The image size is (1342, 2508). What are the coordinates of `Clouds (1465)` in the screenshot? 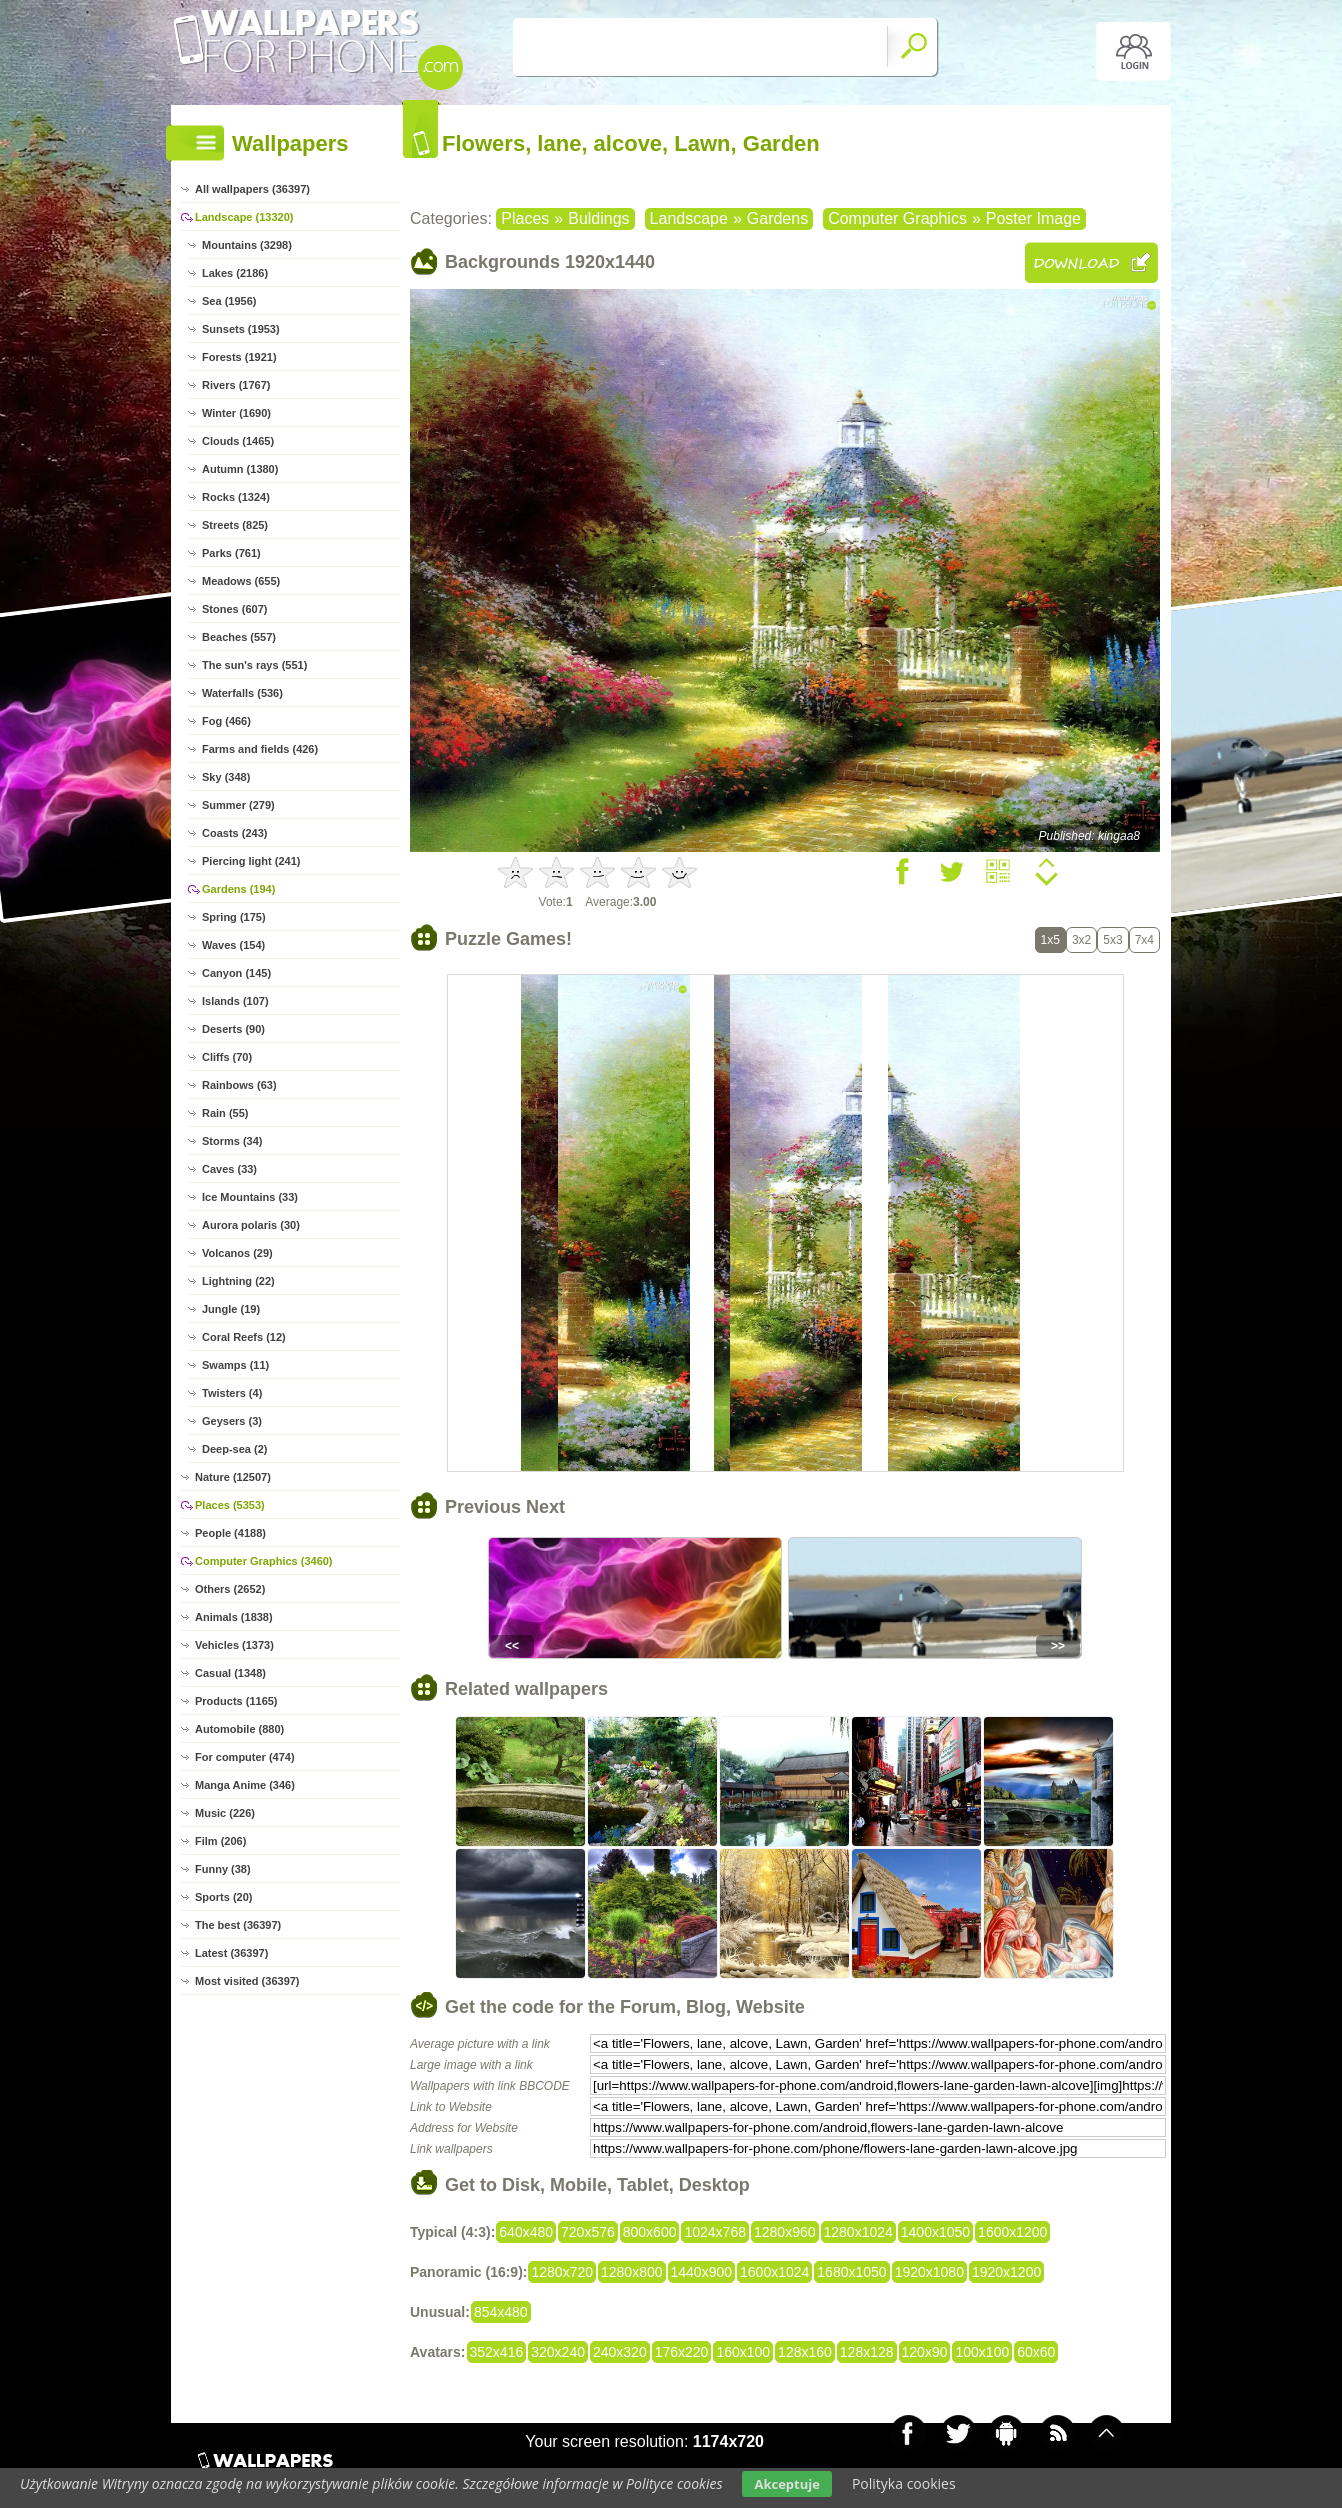 It's located at (238, 441).